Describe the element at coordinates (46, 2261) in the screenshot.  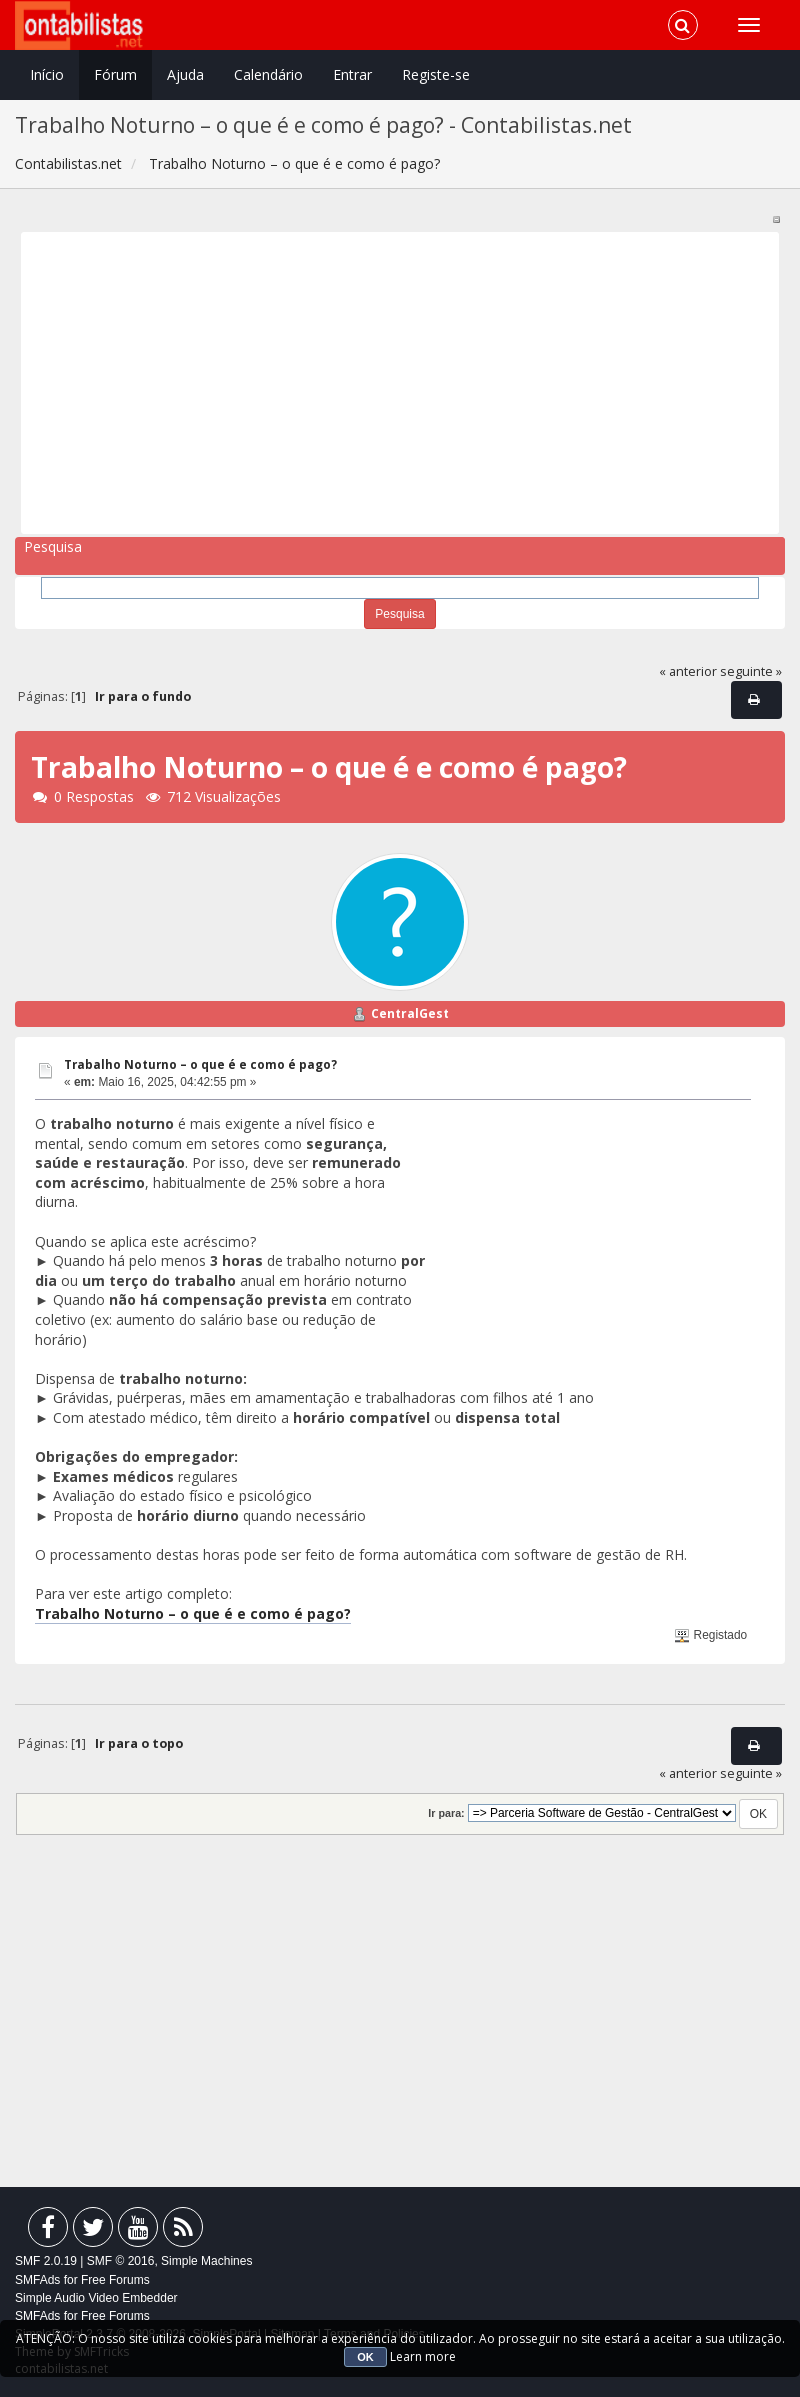
I see `SMF 2.0.19` at that location.